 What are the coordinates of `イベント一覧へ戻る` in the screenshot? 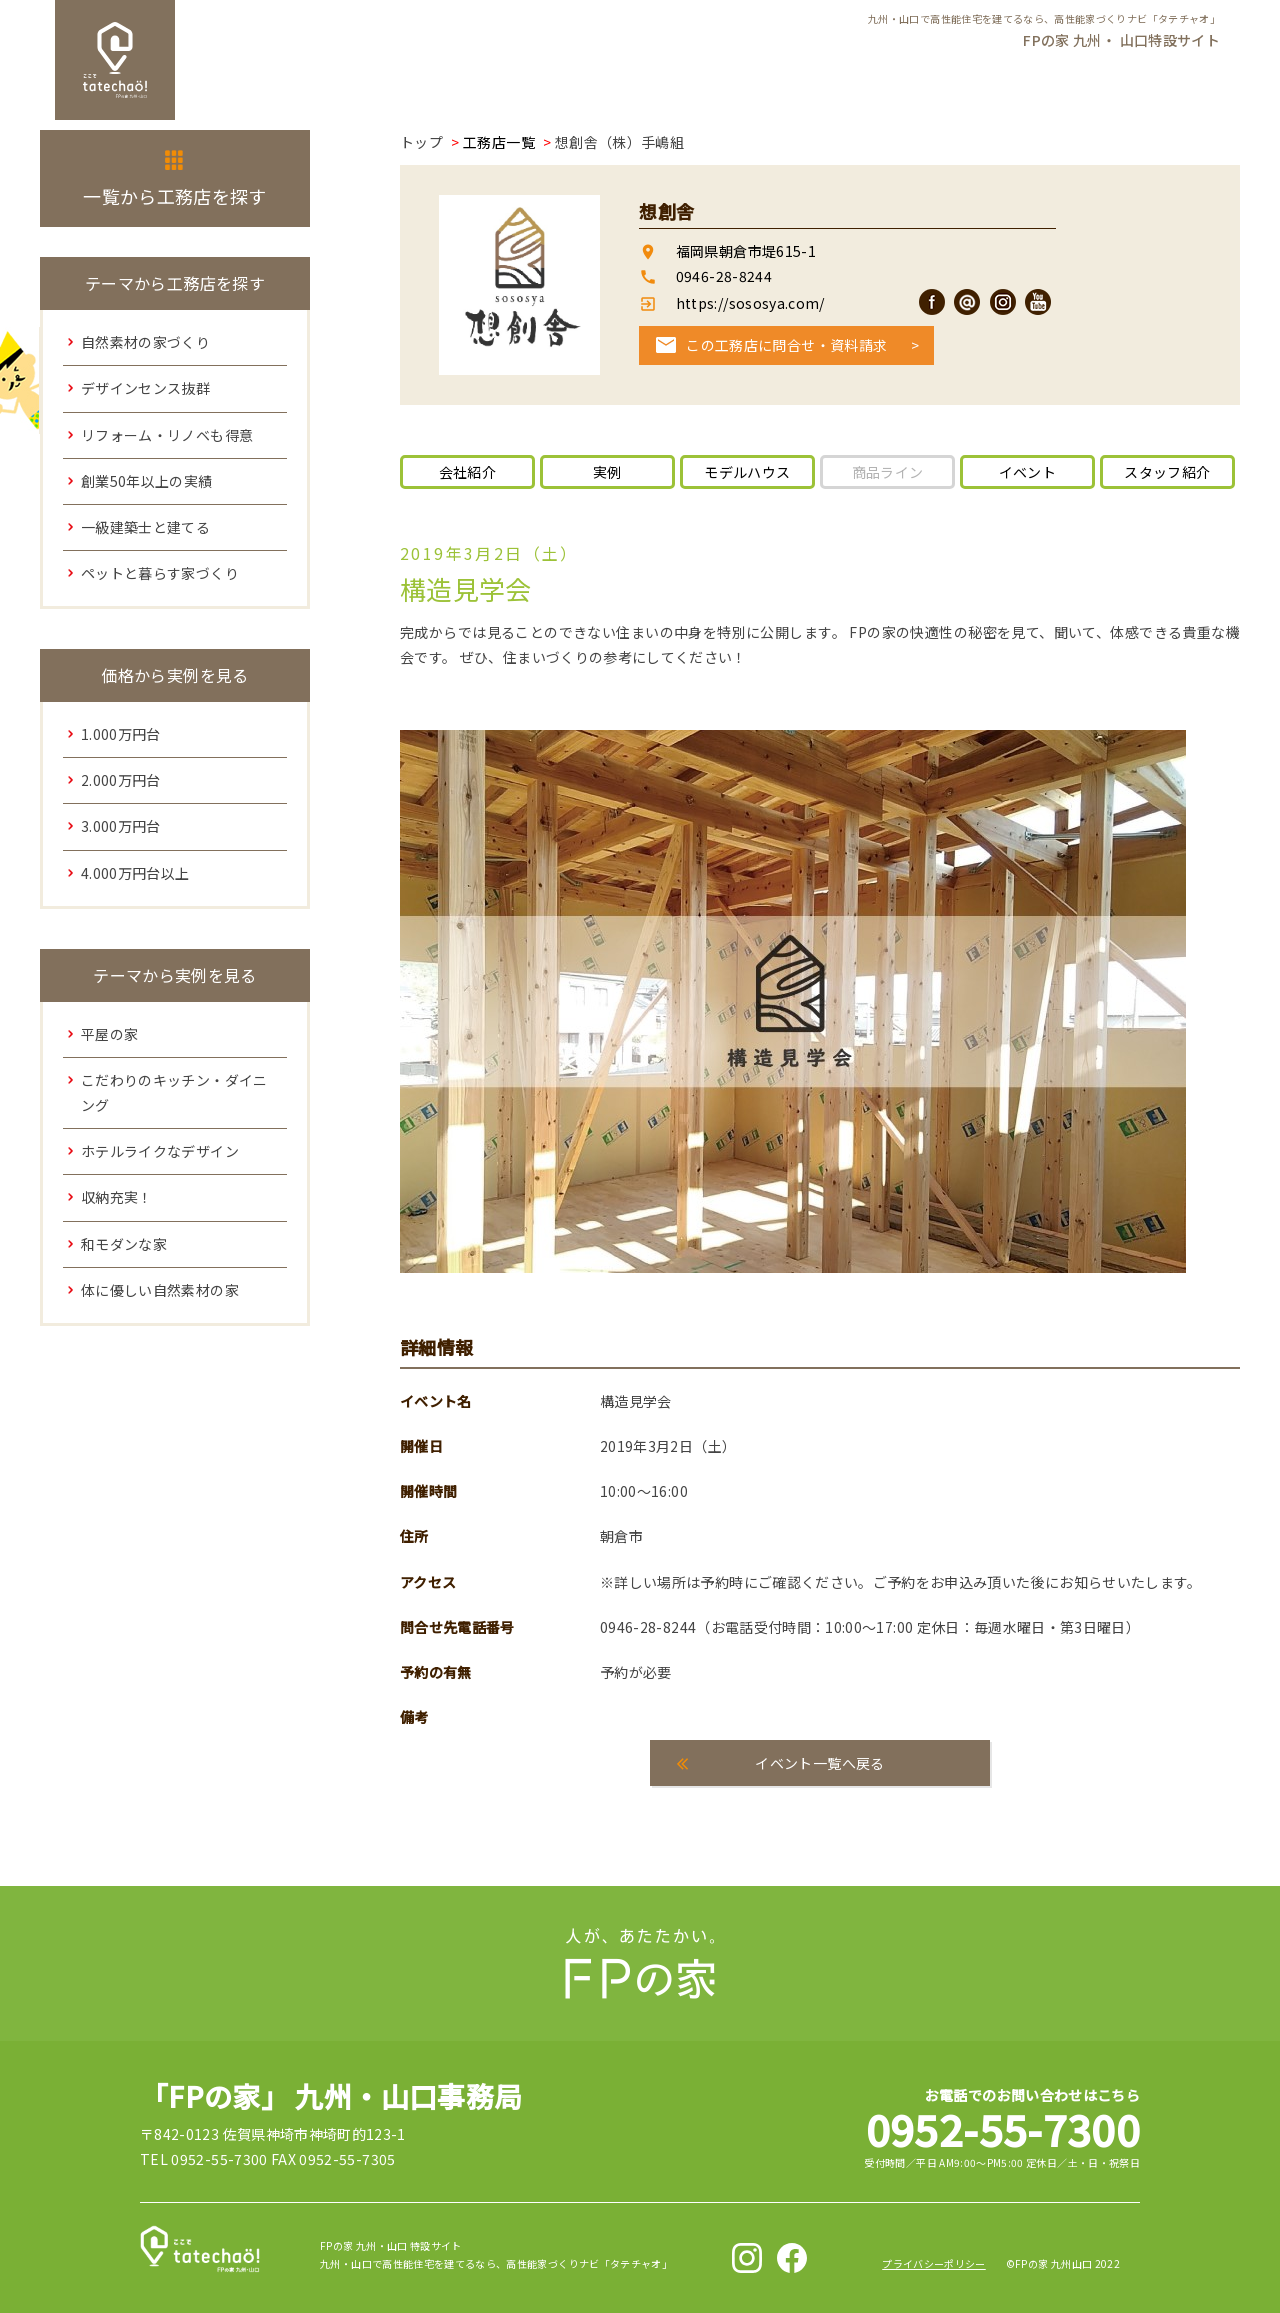 It's located at (819, 1763).